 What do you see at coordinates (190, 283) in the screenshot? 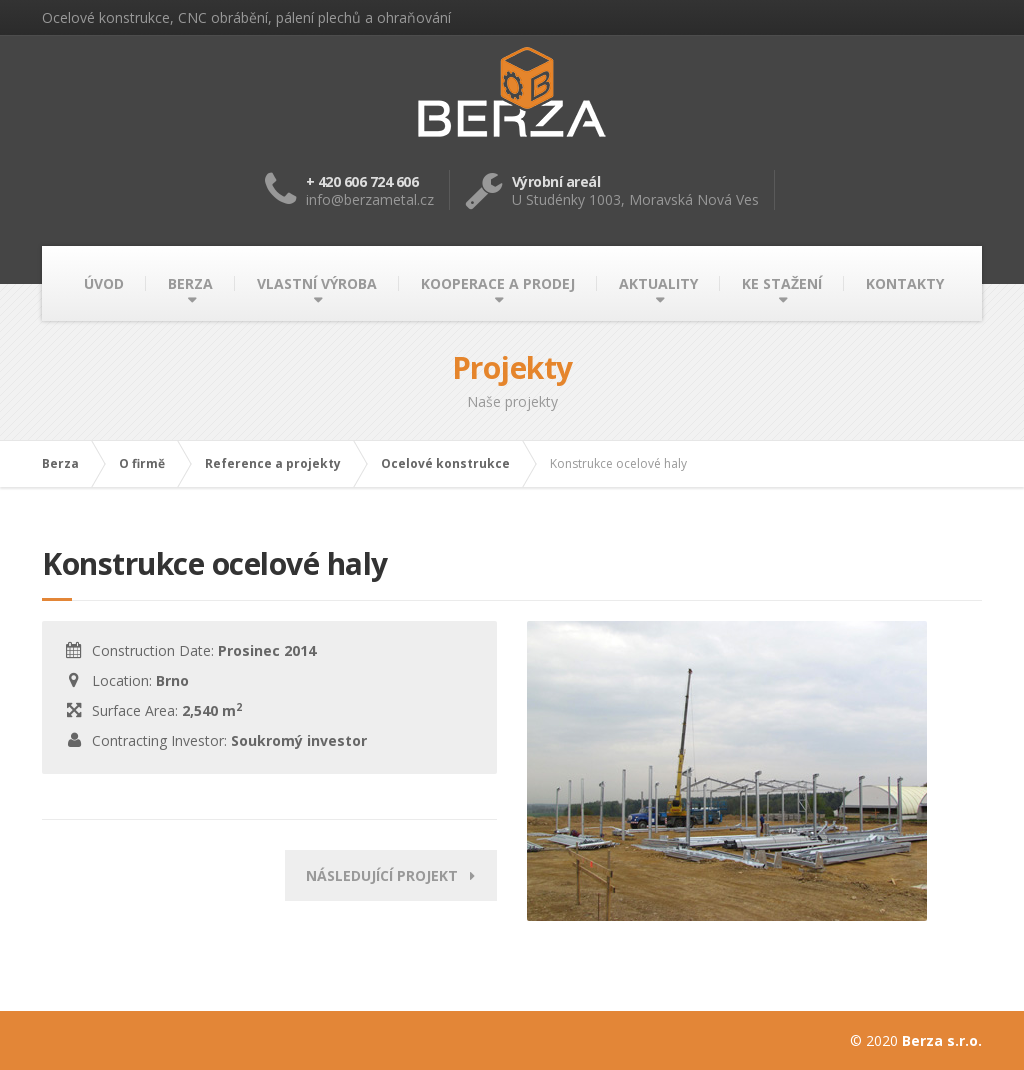
I see `BERZA` at bounding box center [190, 283].